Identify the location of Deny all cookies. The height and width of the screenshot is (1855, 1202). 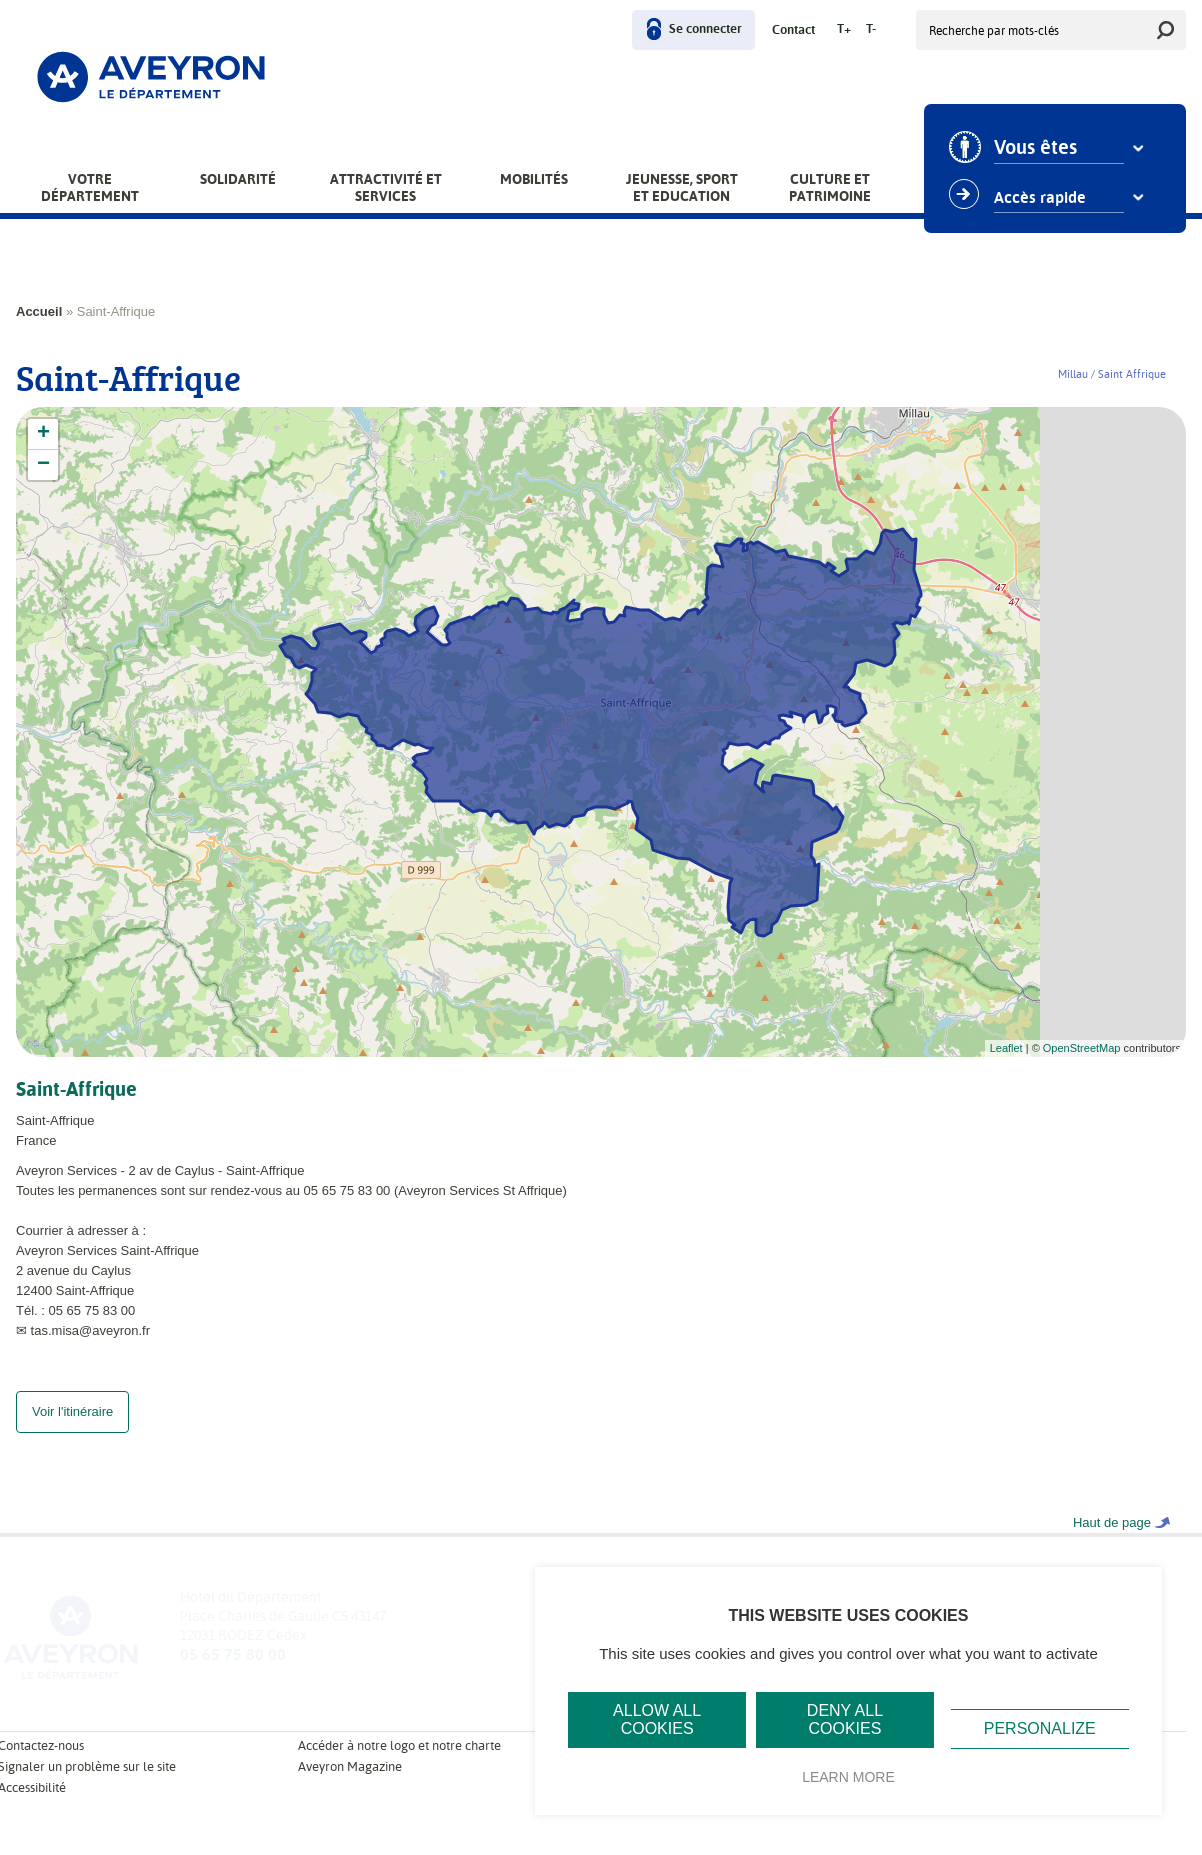
(845, 1719).